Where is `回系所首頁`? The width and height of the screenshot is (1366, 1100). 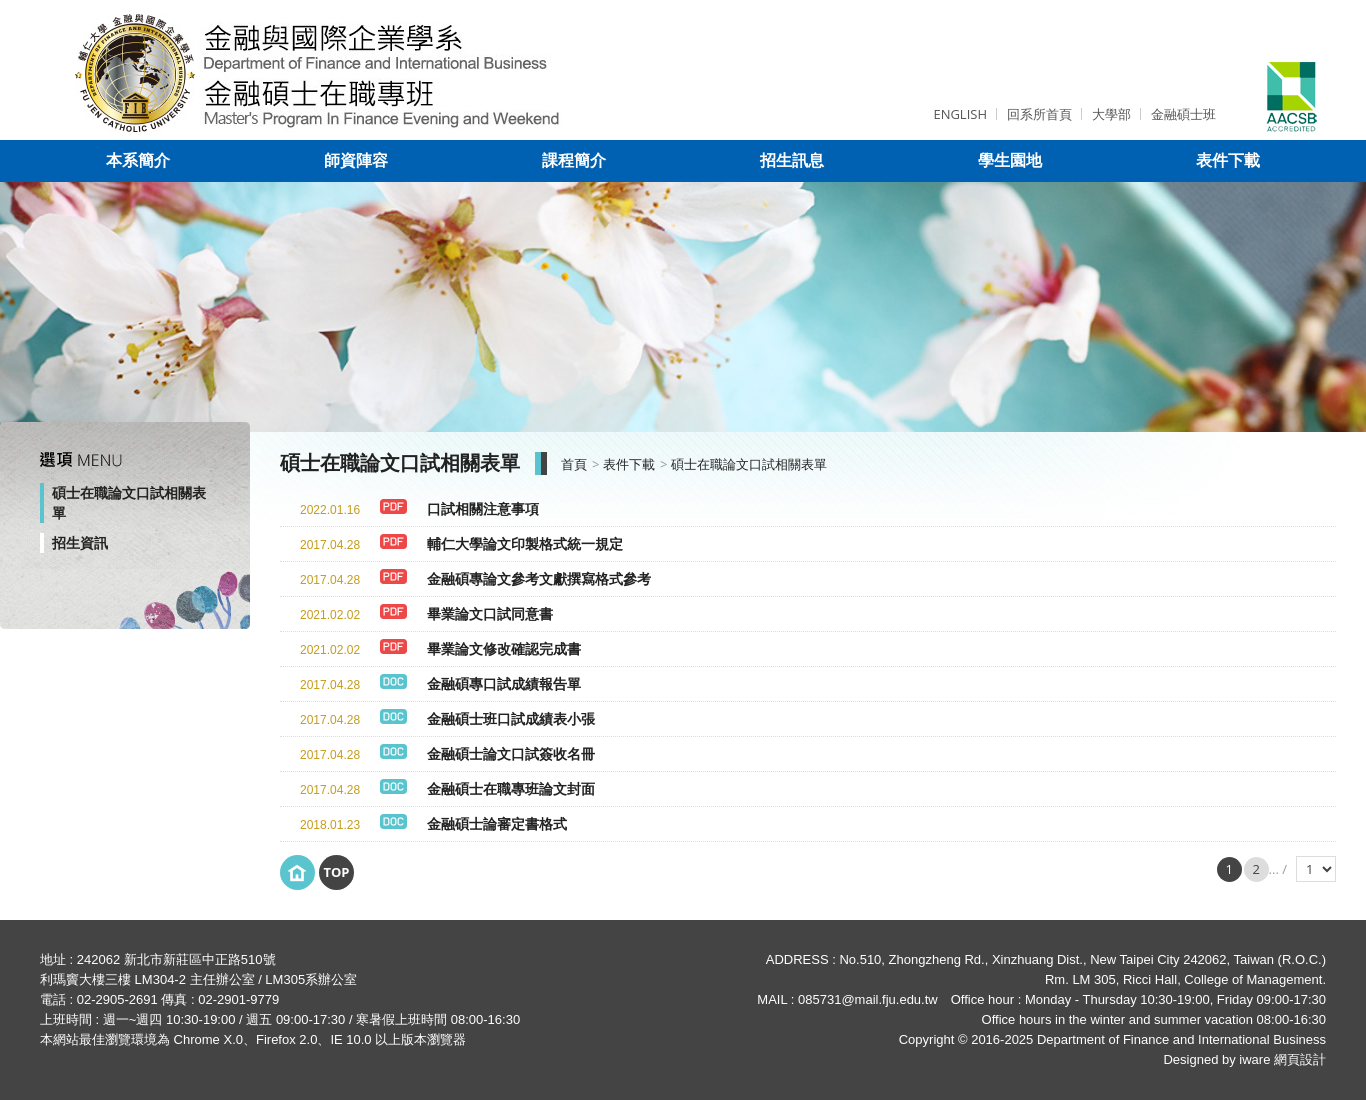
回系所首頁 is located at coordinates (1039, 114).